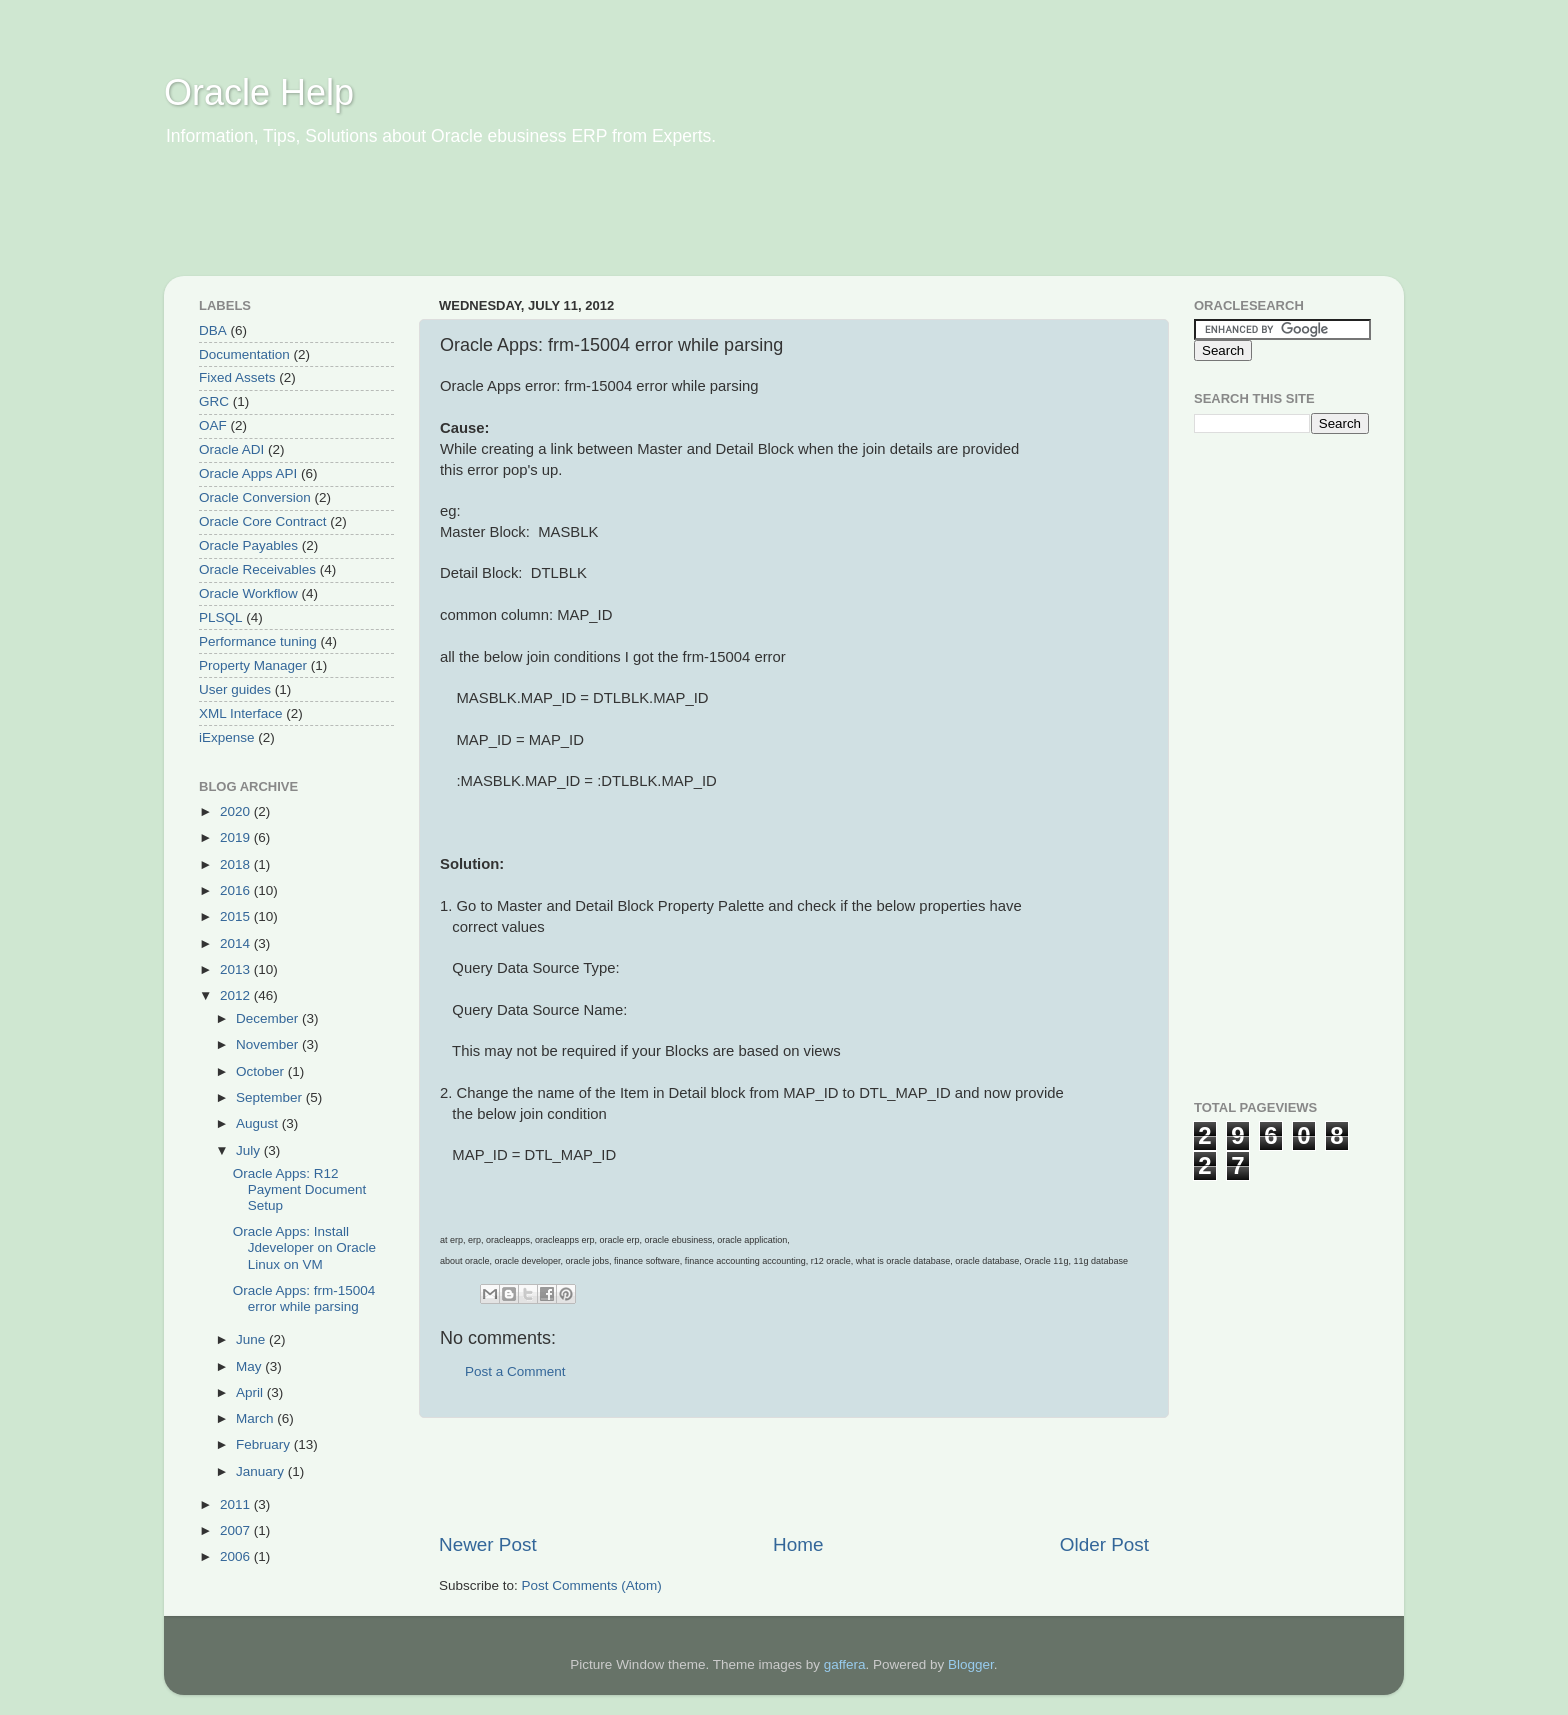 The image size is (1568, 1715). What do you see at coordinates (250, 1150) in the screenshot?
I see `July` at bounding box center [250, 1150].